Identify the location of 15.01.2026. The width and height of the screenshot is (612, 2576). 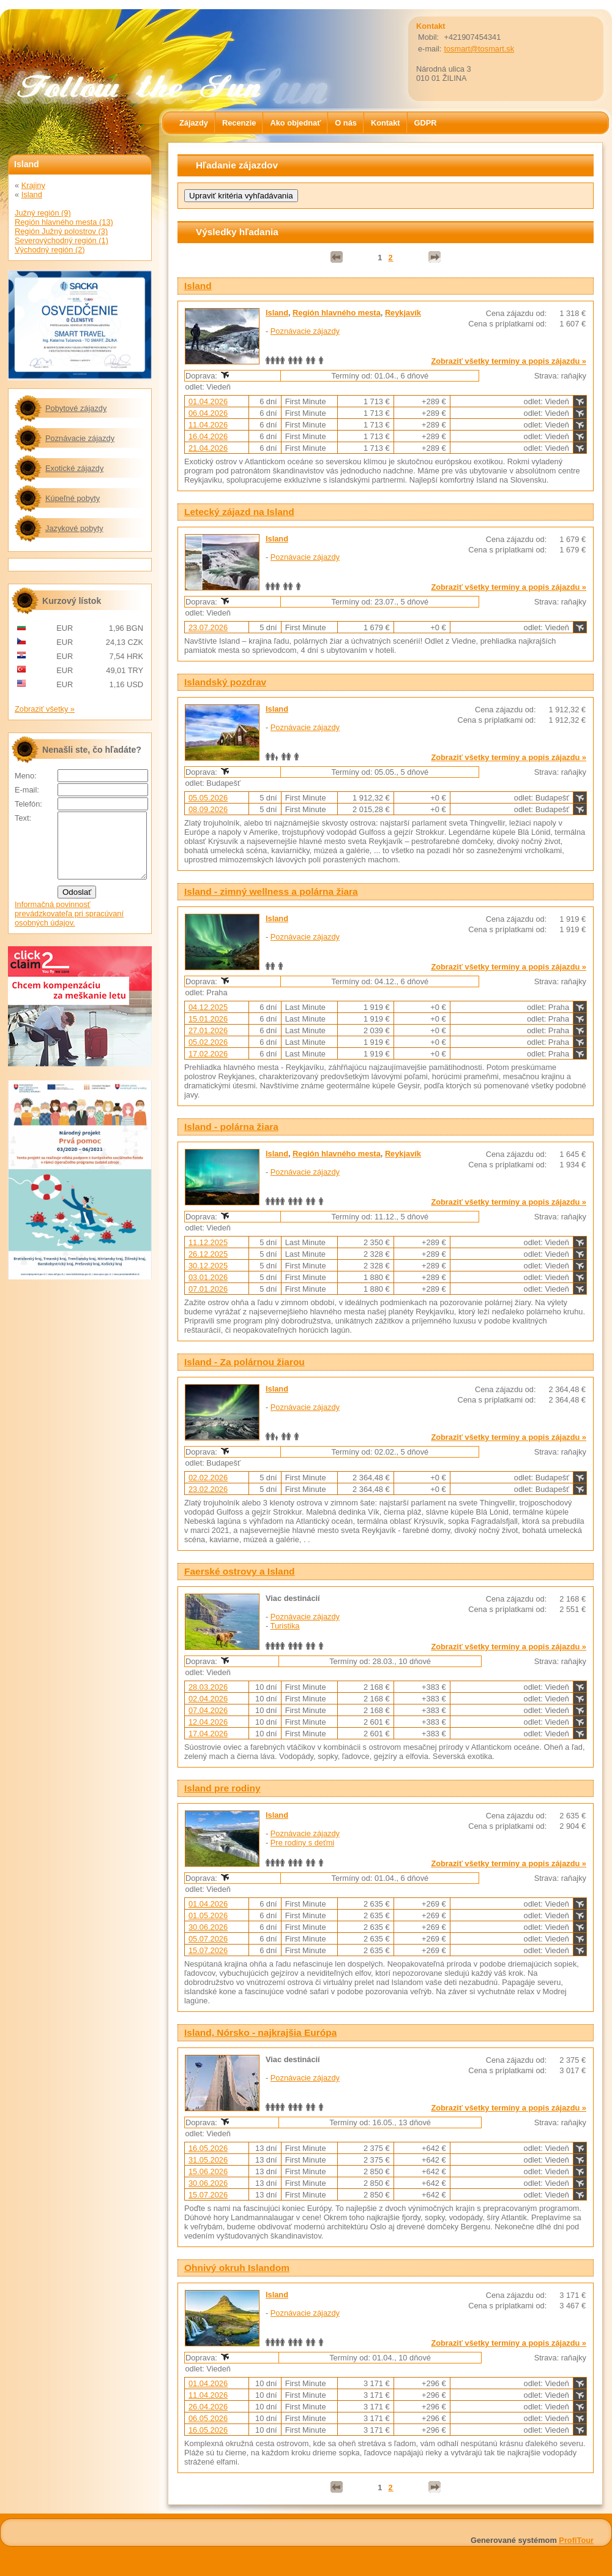
(208, 1018).